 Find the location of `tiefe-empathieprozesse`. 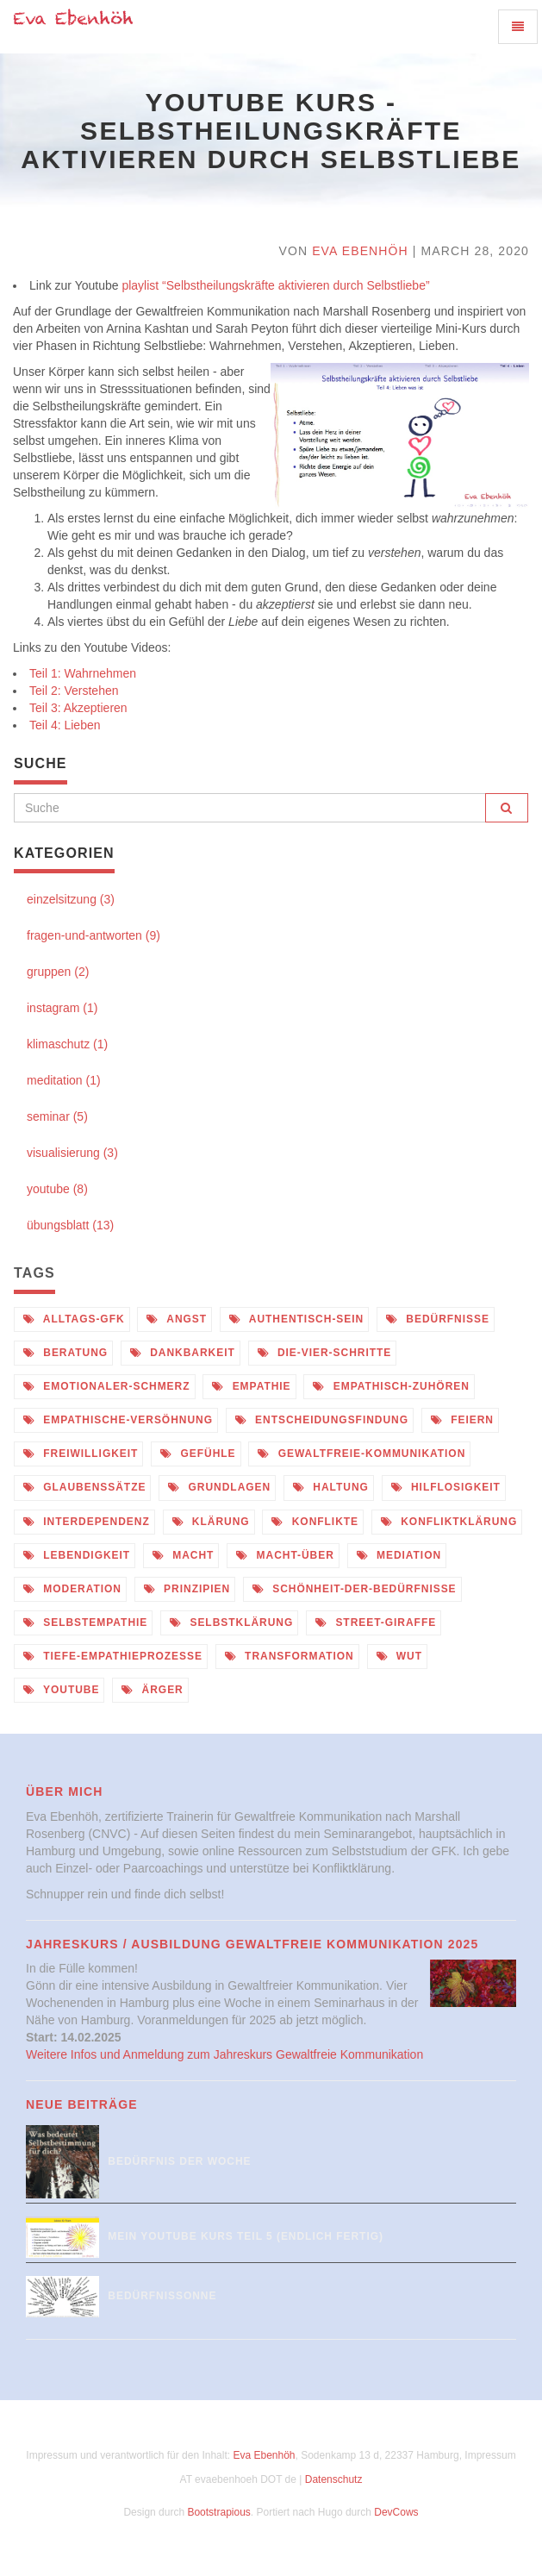

tiefe-empathieprozesse is located at coordinates (112, 1656).